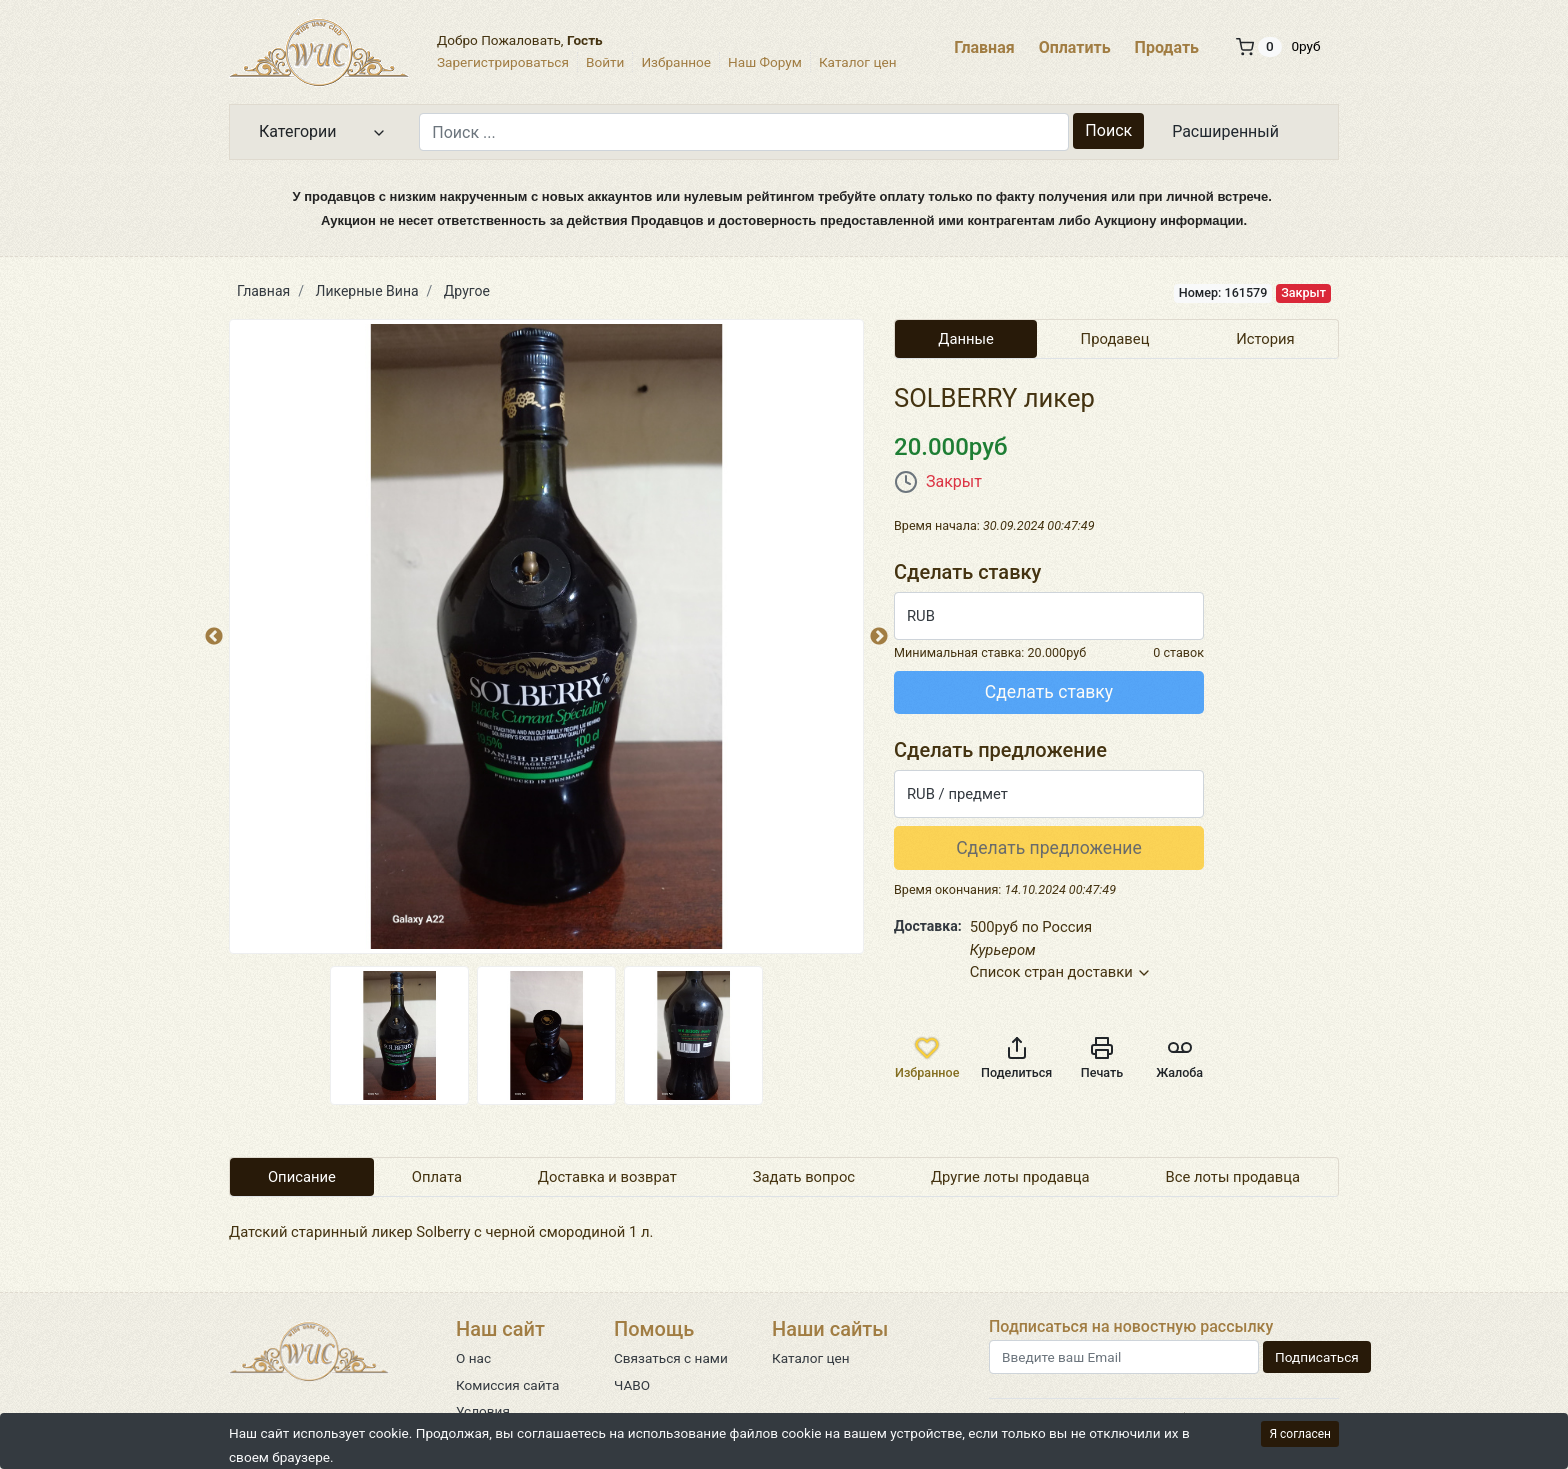 The image size is (1568, 1469). Describe the element at coordinates (765, 62) in the screenshot. I see `Наш Форум` at that location.